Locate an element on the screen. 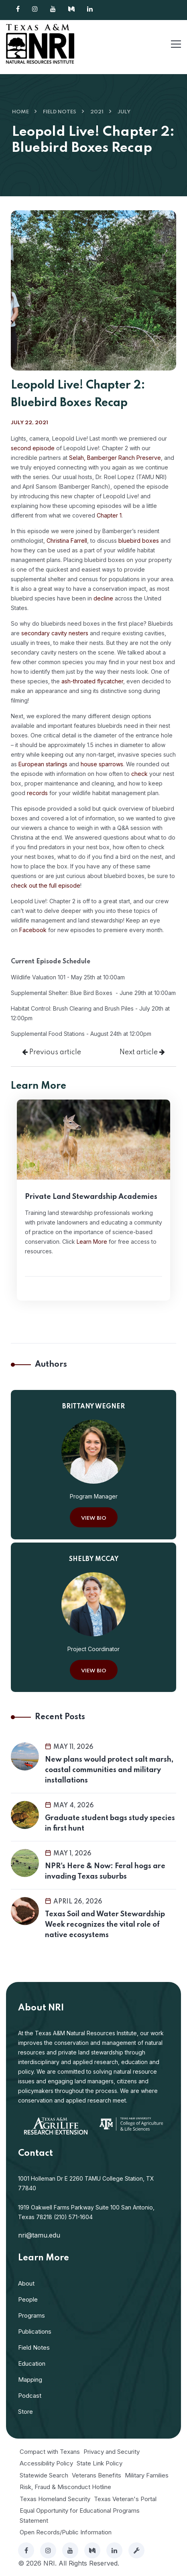 Image resolution: width=187 pixels, height=2576 pixels. house sparrows is located at coordinates (102, 764).